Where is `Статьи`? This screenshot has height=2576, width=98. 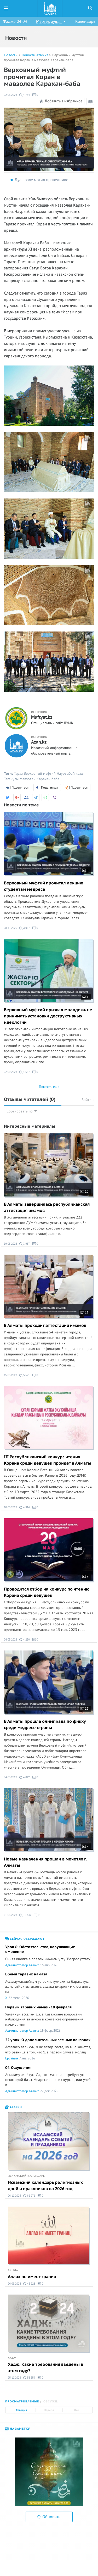 Статьи is located at coordinates (13, 2107).